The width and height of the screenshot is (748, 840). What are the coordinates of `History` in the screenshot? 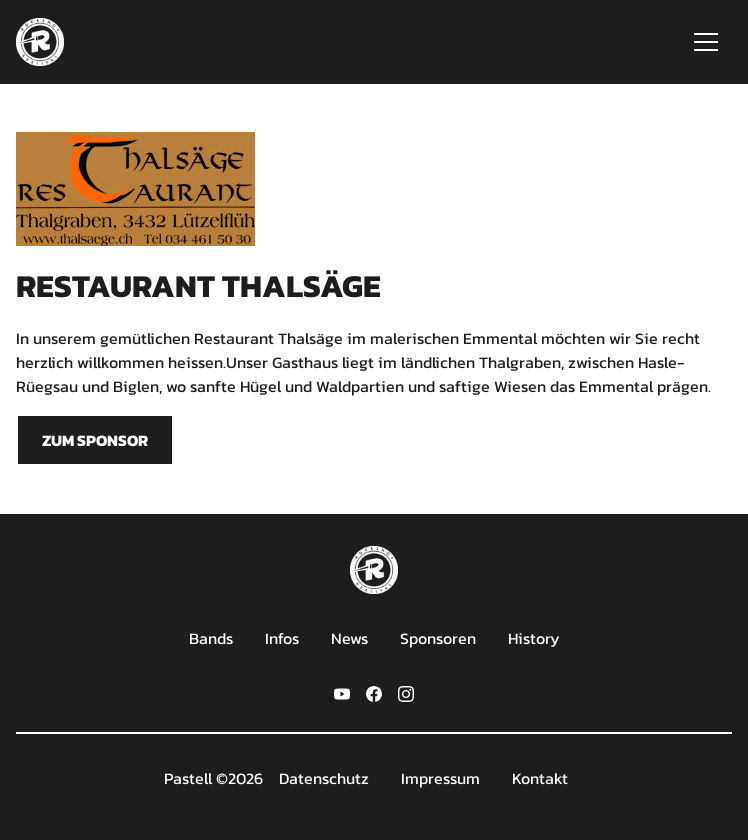 It's located at (534, 638).